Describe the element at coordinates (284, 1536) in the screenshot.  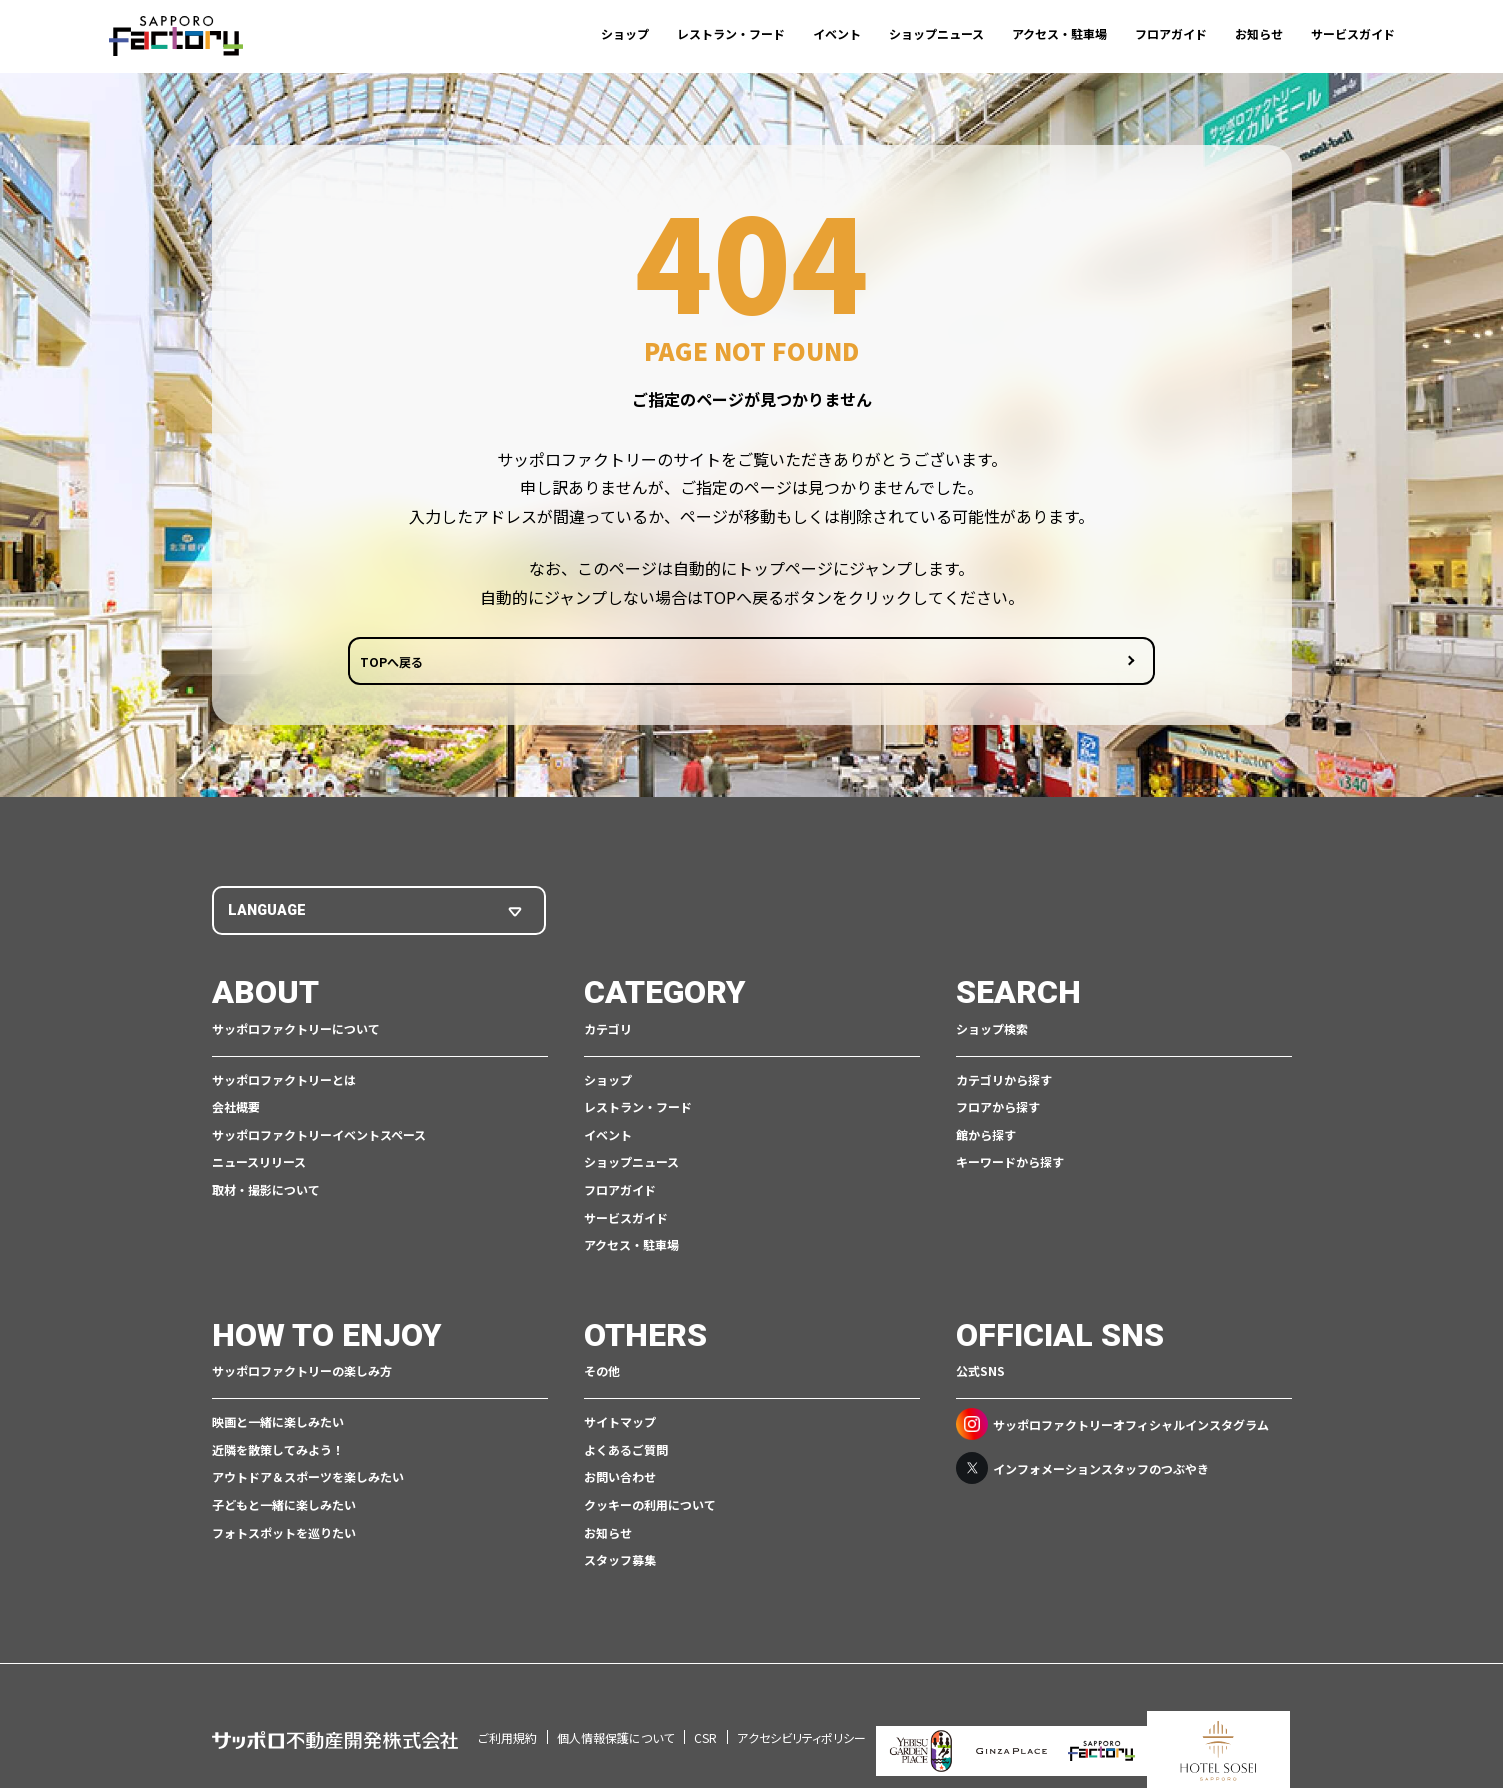
I see `フォトスポットを巡りたい` at that location.